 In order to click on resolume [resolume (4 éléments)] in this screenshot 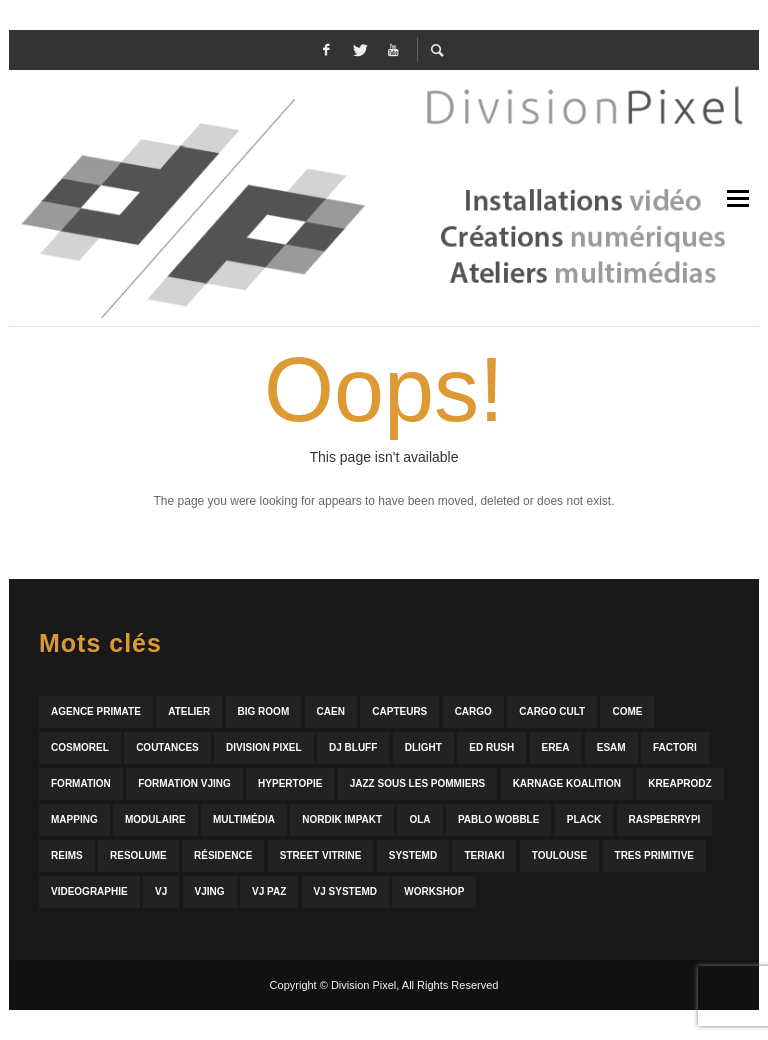, I will do `click(138, 855)`.